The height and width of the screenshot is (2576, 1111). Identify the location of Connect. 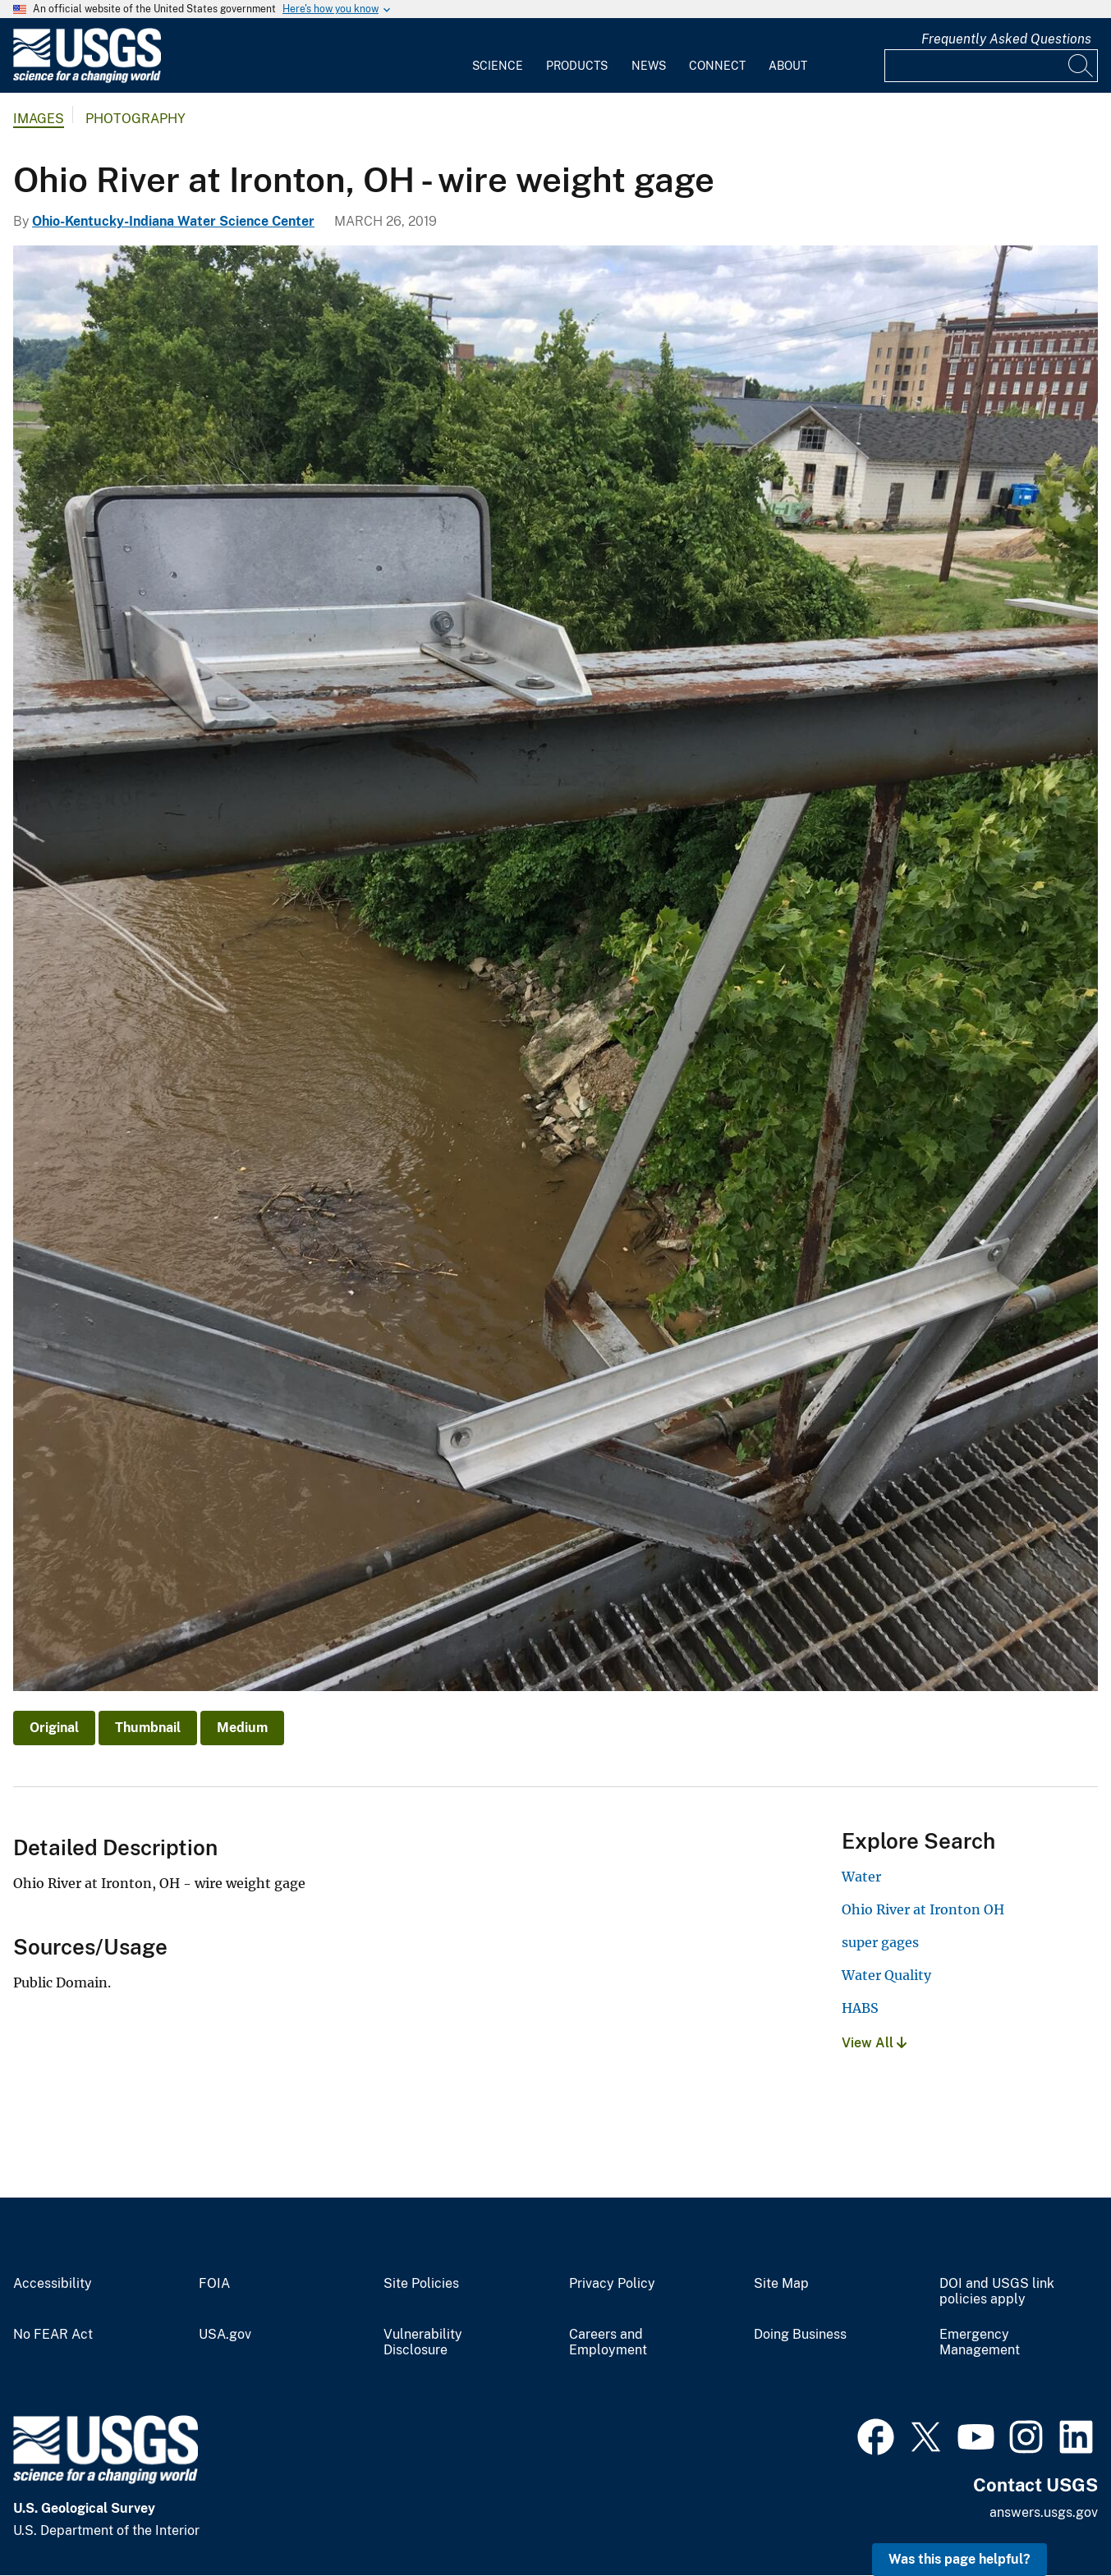
(717, 65).